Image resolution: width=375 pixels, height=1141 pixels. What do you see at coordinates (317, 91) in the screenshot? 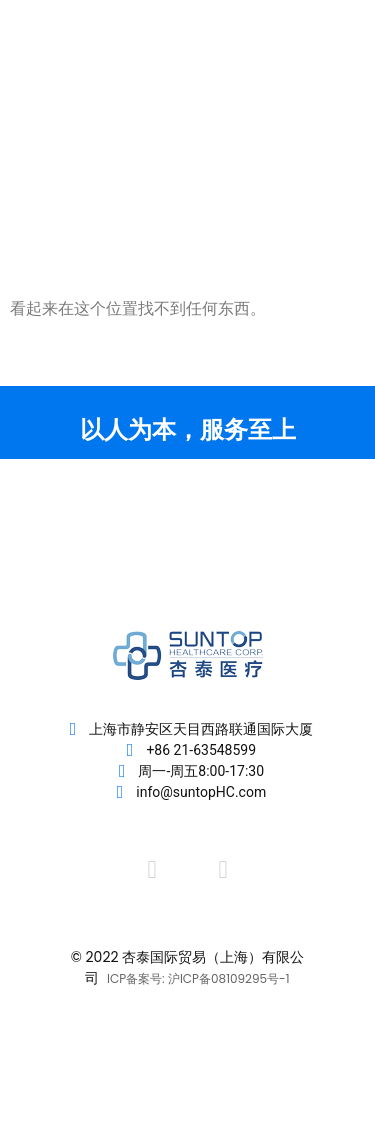
I see `[button]` at bounding box center [317, 91].